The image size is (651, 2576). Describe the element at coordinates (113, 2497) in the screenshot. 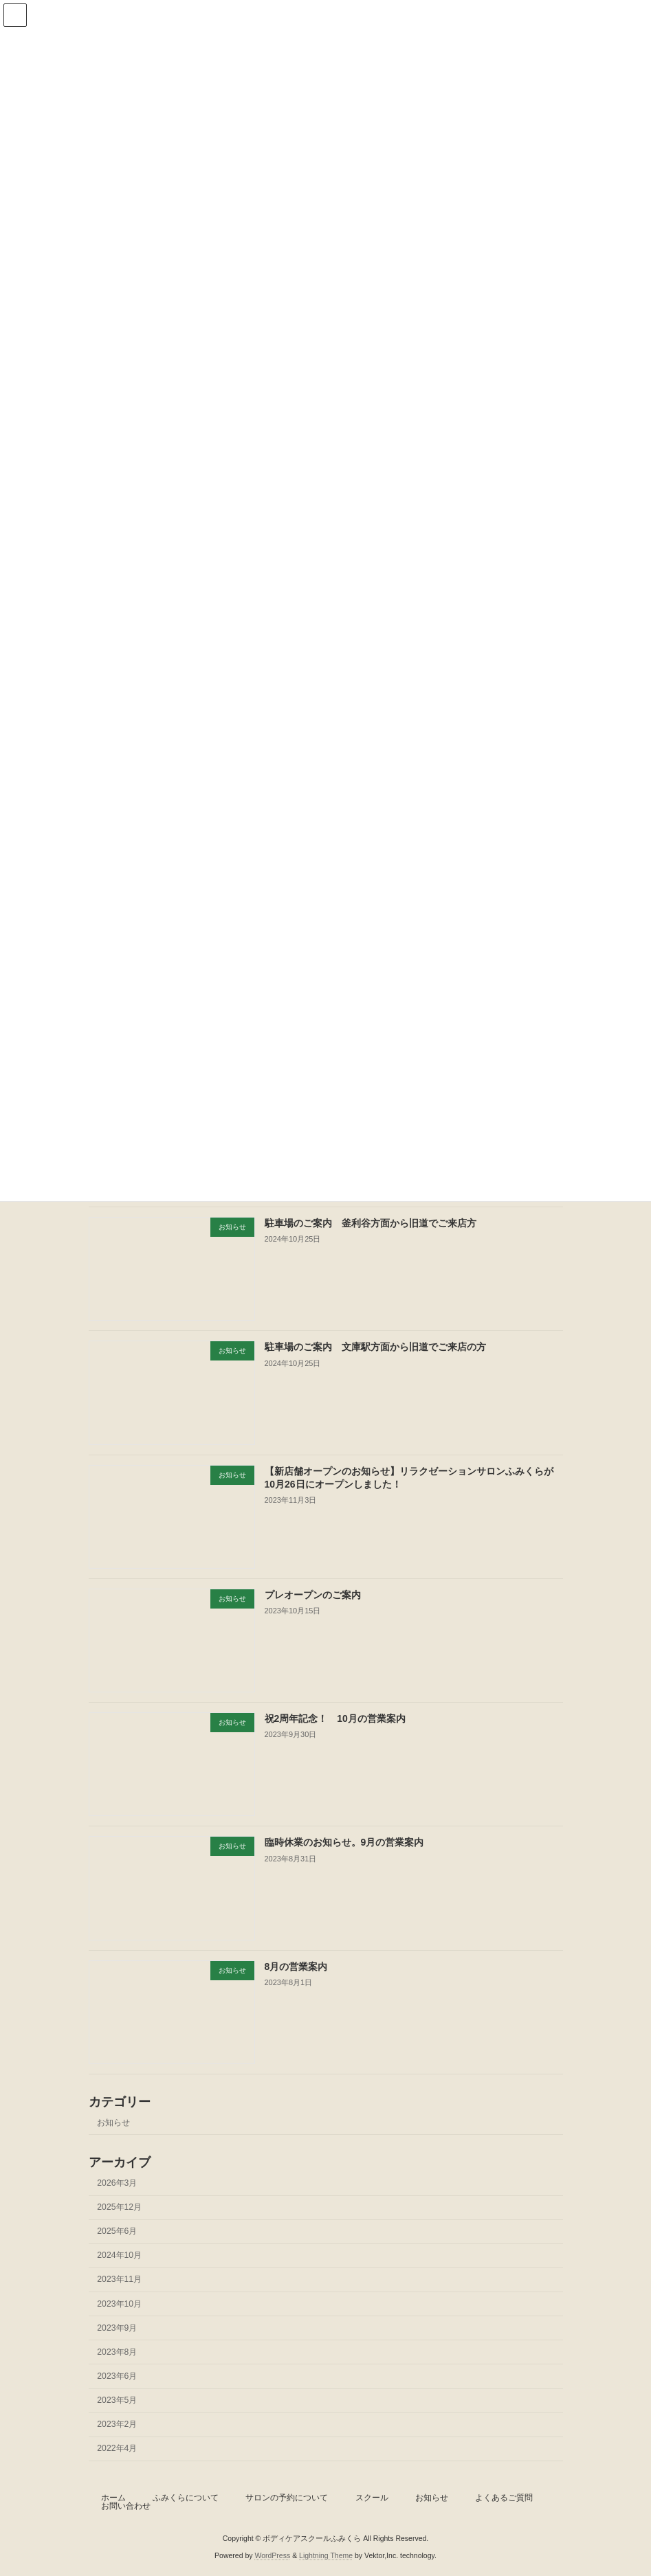

I see `ホーム` at that location.